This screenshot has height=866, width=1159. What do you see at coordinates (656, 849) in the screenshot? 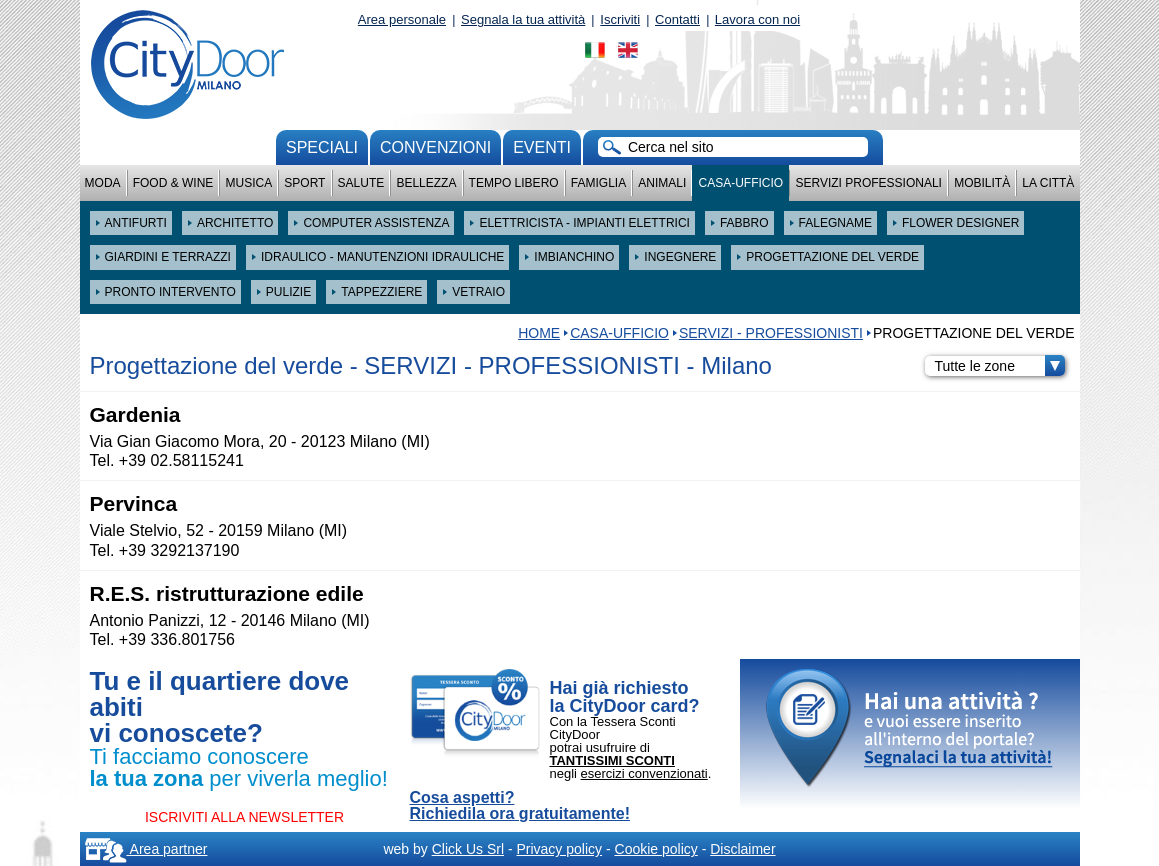
I see `Cookie policy` at bounding box center [656, 849].